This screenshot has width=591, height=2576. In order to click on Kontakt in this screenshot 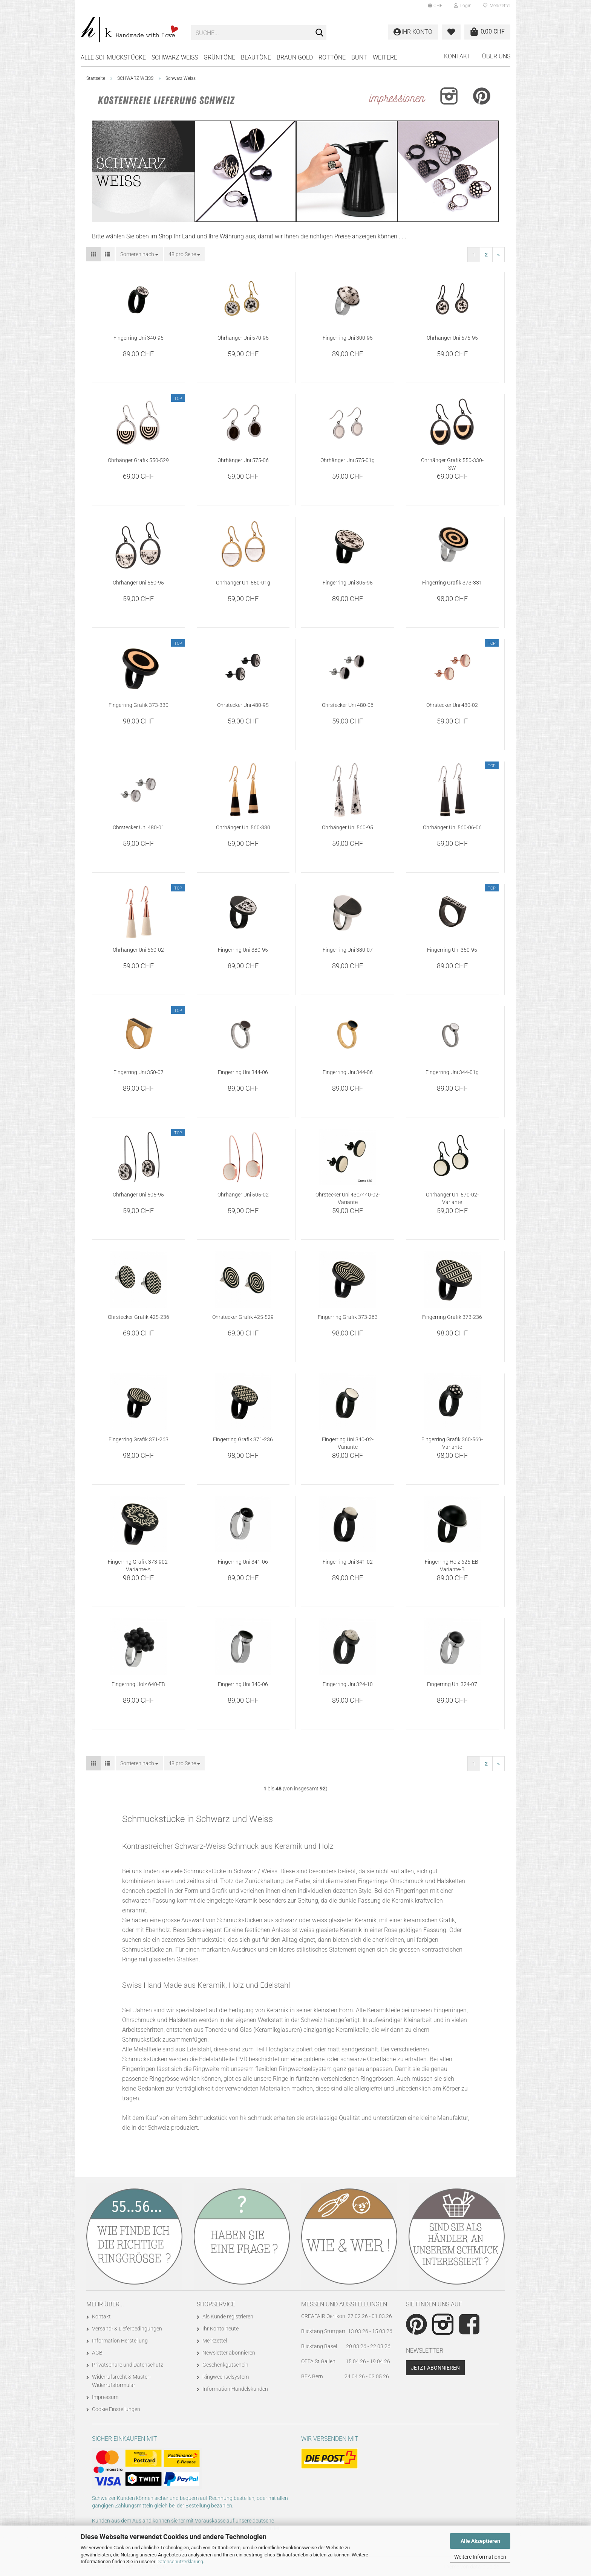, I will do `click(457, 56)`.